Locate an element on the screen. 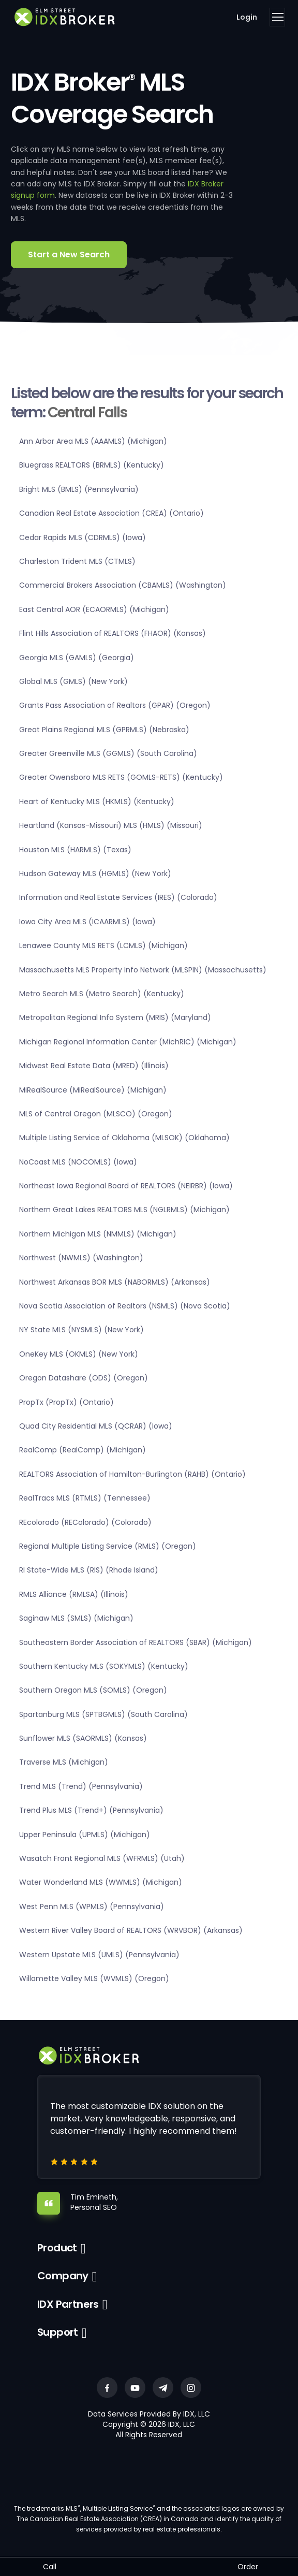  RMLS Alliance (RMLSA) (Illinois) is located at coordinates (73, 1594).